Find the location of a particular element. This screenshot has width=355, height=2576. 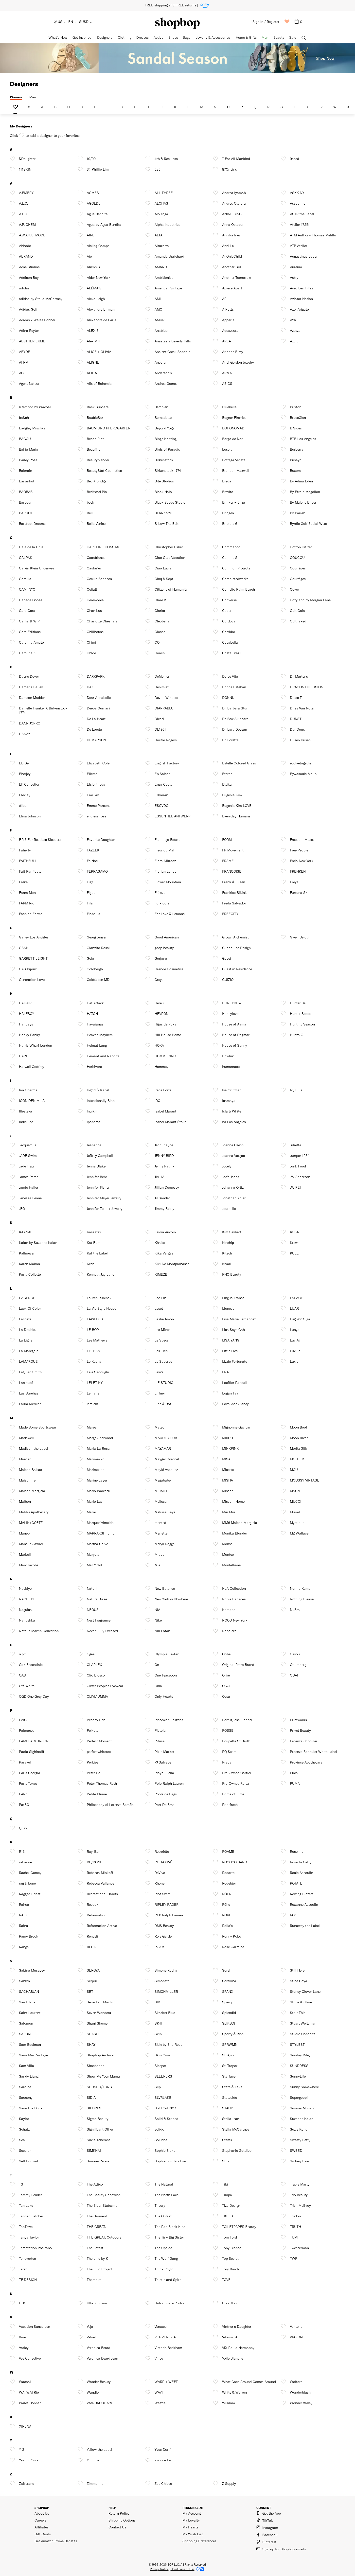

Calvin Klein Underwear is located at coordinates (37, 568).